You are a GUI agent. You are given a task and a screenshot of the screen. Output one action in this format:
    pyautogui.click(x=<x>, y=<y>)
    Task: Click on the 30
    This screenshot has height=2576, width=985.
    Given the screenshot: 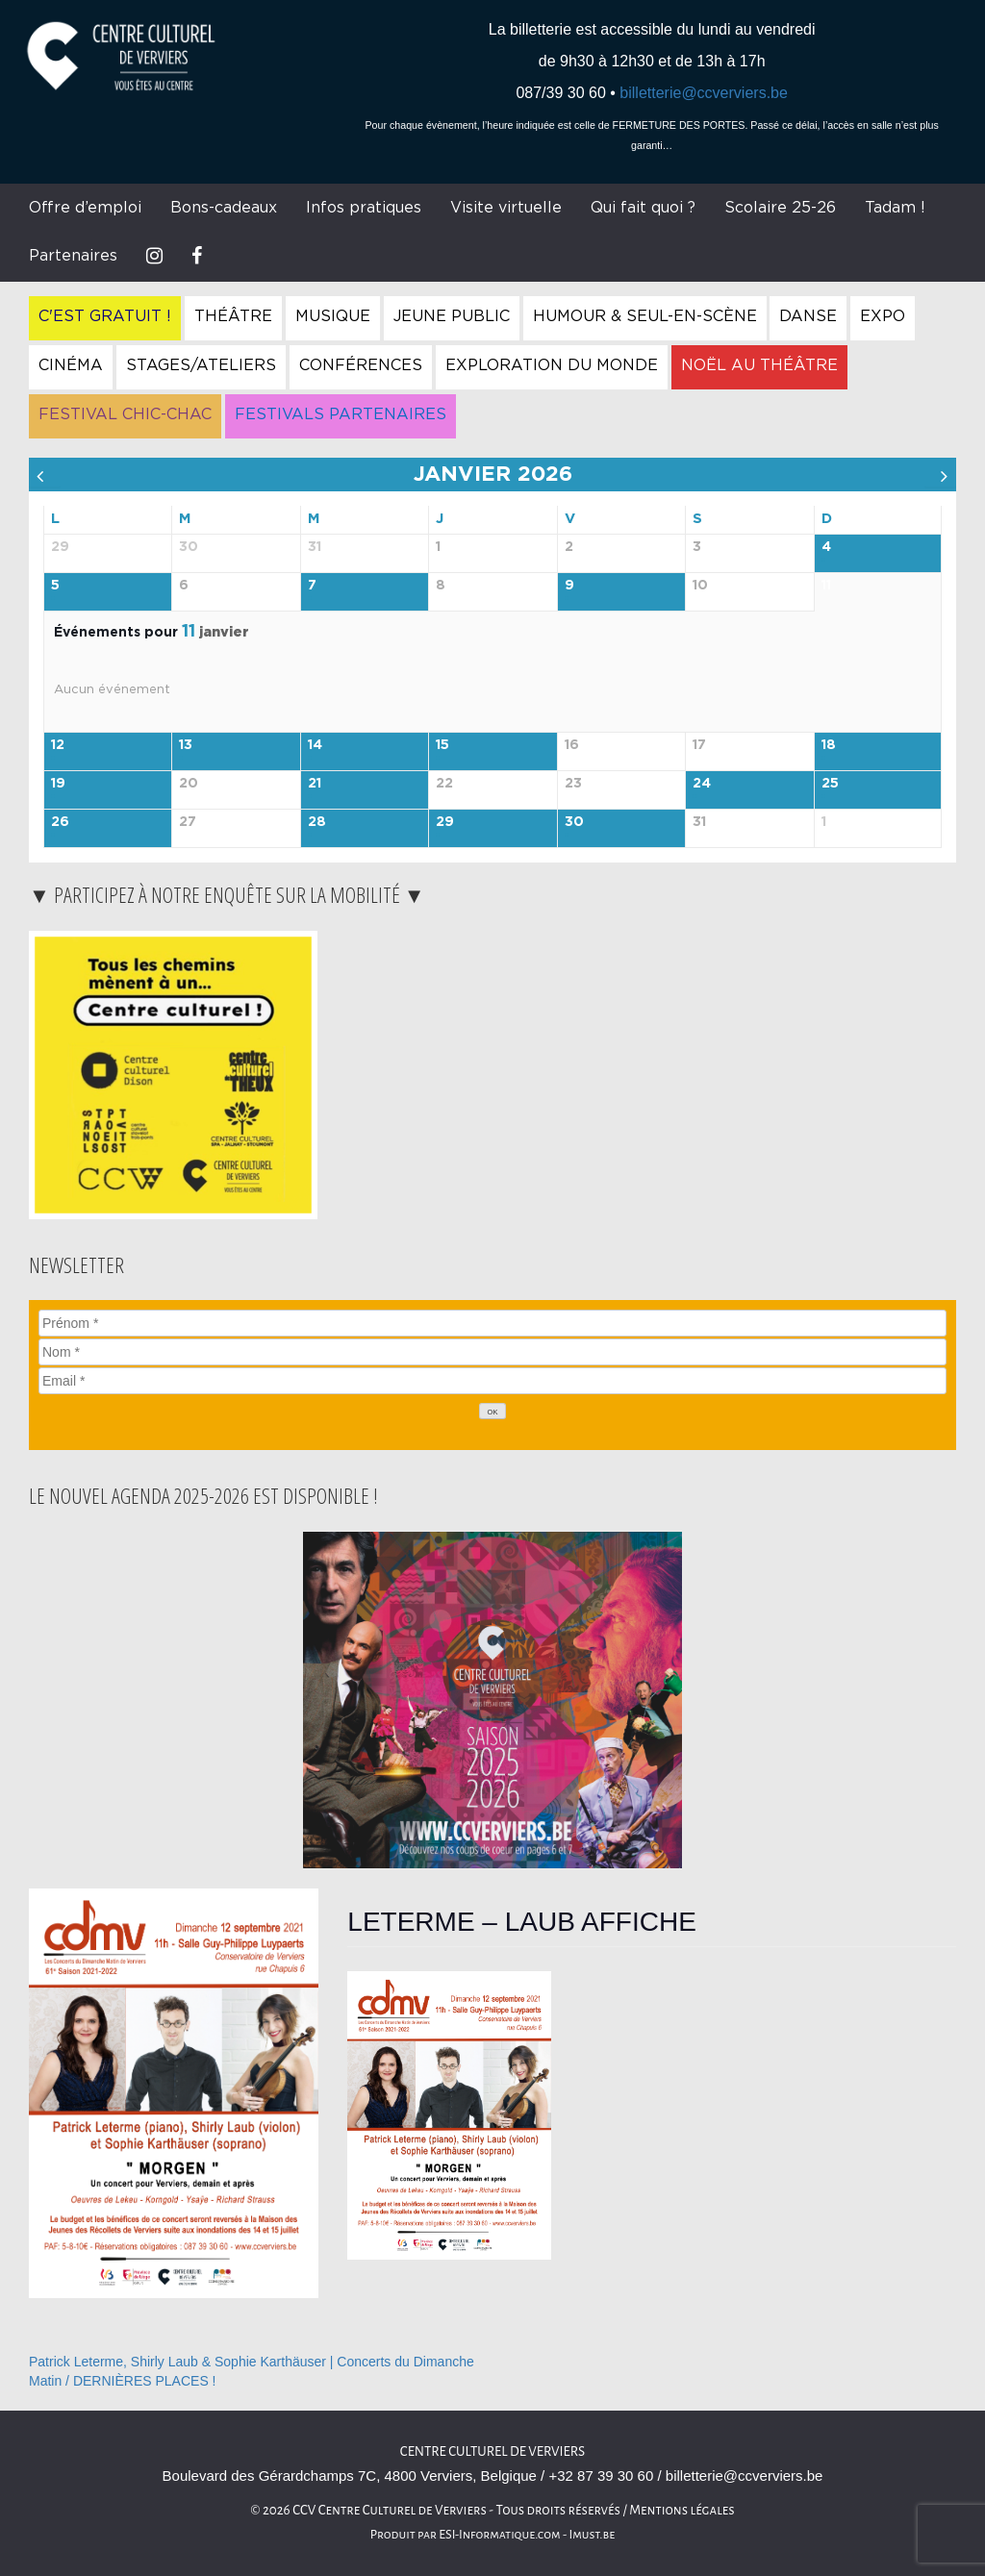 What is the action you would take?
    pyautogui.click(x=574, y=822)
    